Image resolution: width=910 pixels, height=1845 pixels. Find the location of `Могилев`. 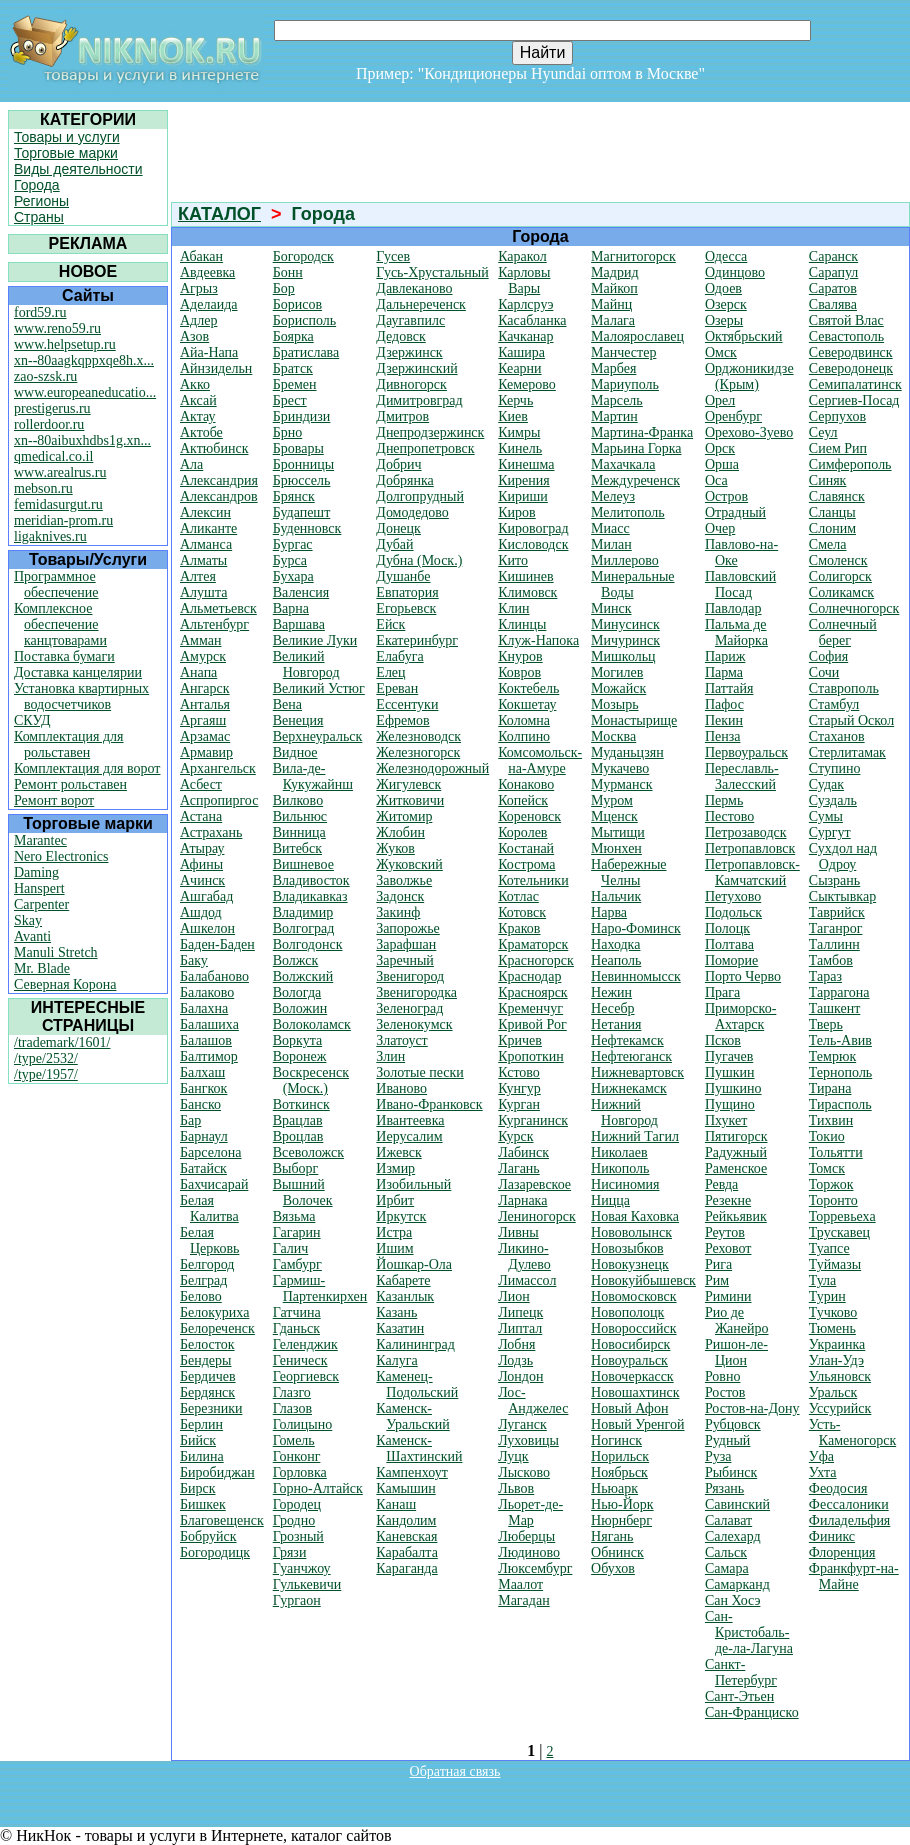

Могилев is located at coordinates (617, 672).